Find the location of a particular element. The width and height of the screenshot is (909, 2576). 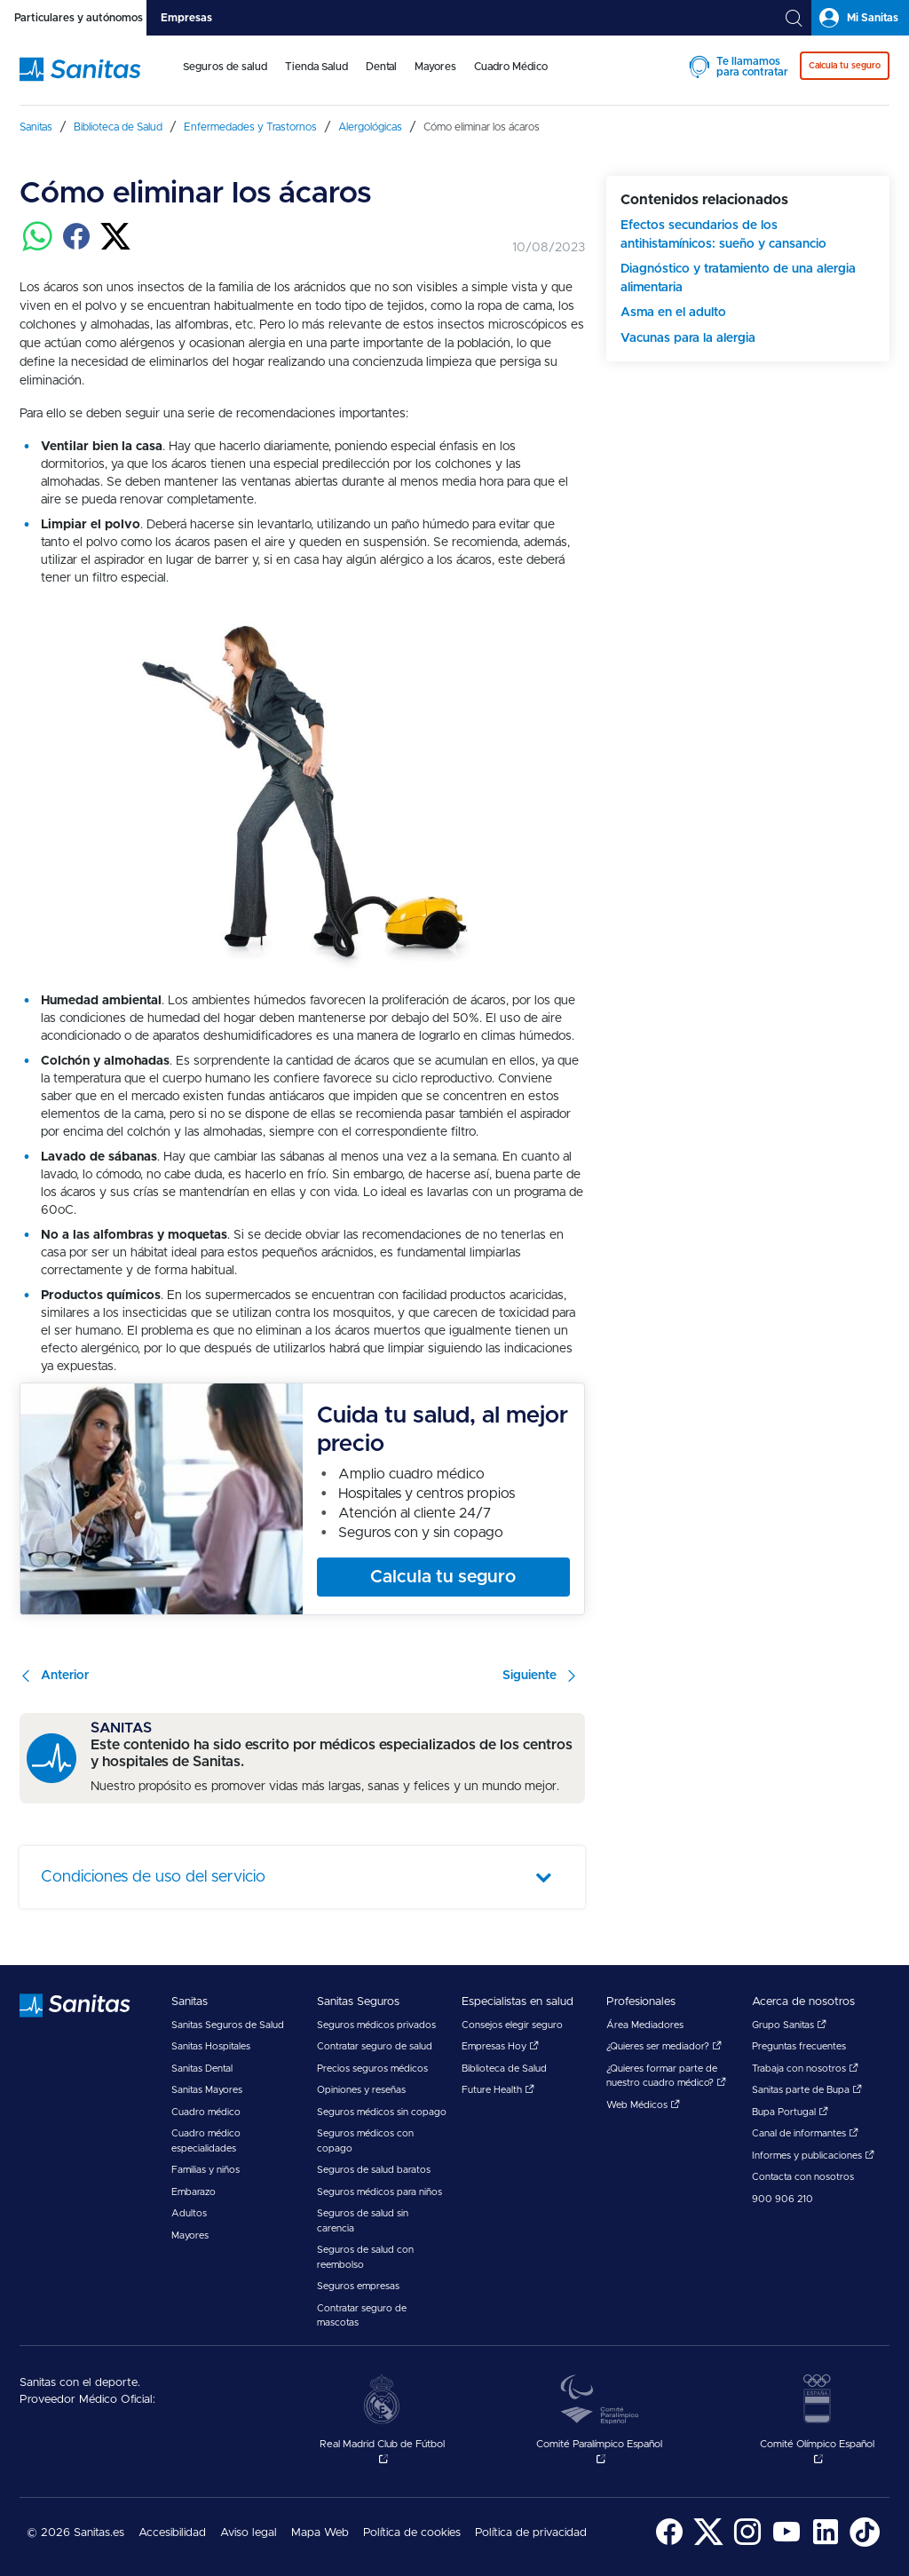

Biblioteca de Salud is located at coordinates (504, 2068).